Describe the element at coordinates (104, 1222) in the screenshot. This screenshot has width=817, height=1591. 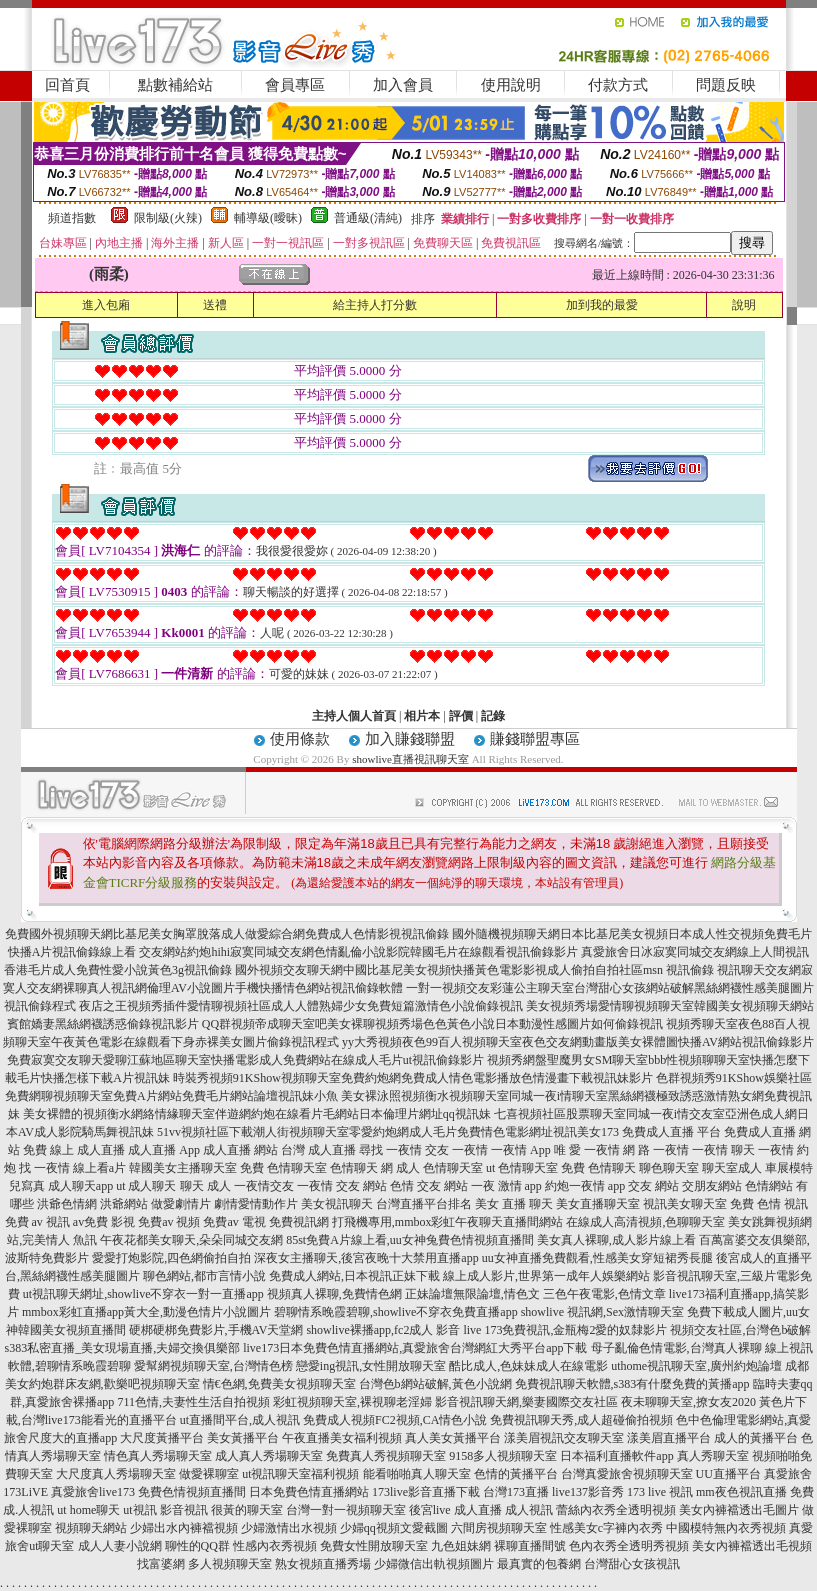
I see `av免費 影視` at that location.